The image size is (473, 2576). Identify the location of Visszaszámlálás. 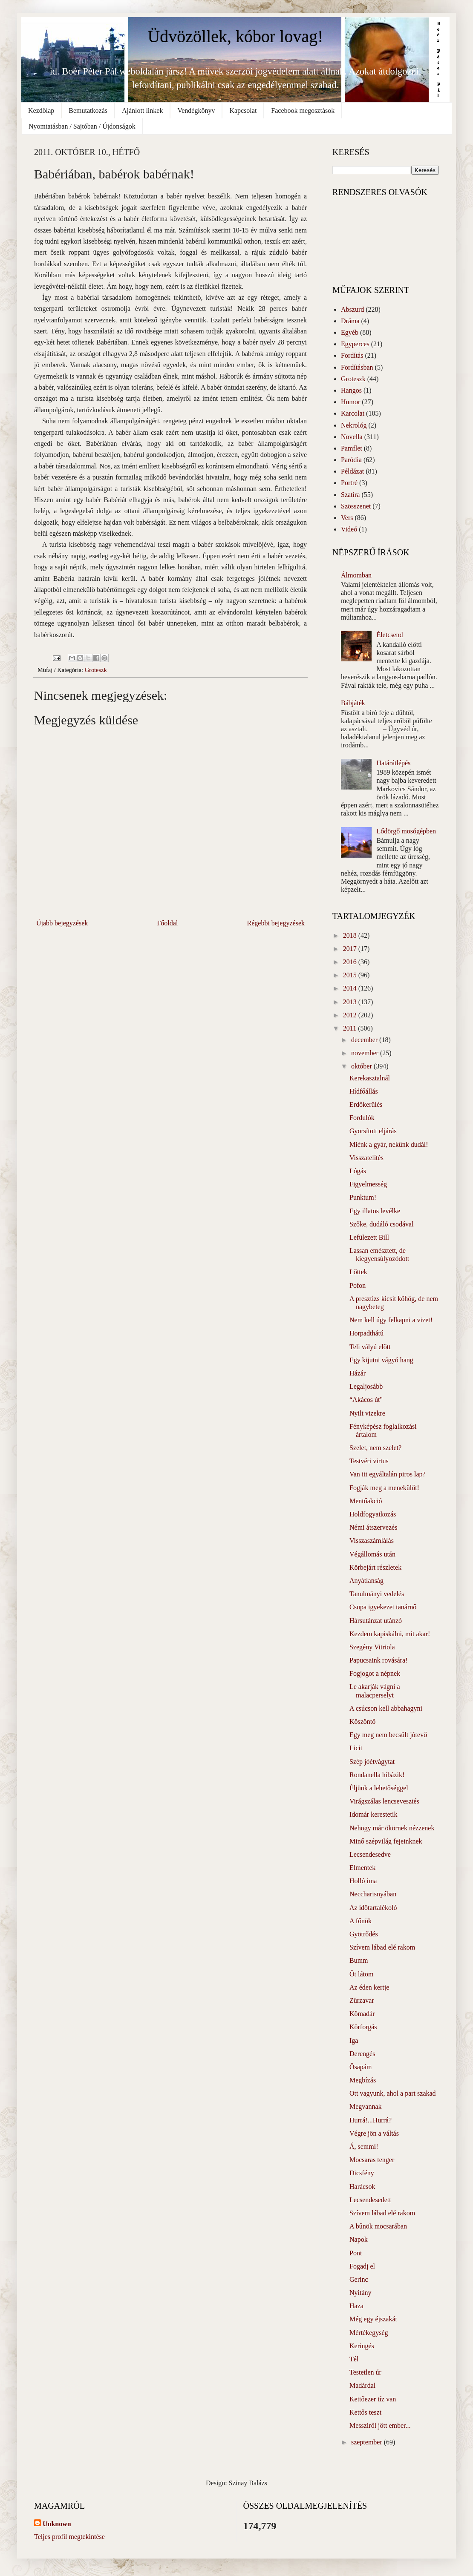
(371, 1540).